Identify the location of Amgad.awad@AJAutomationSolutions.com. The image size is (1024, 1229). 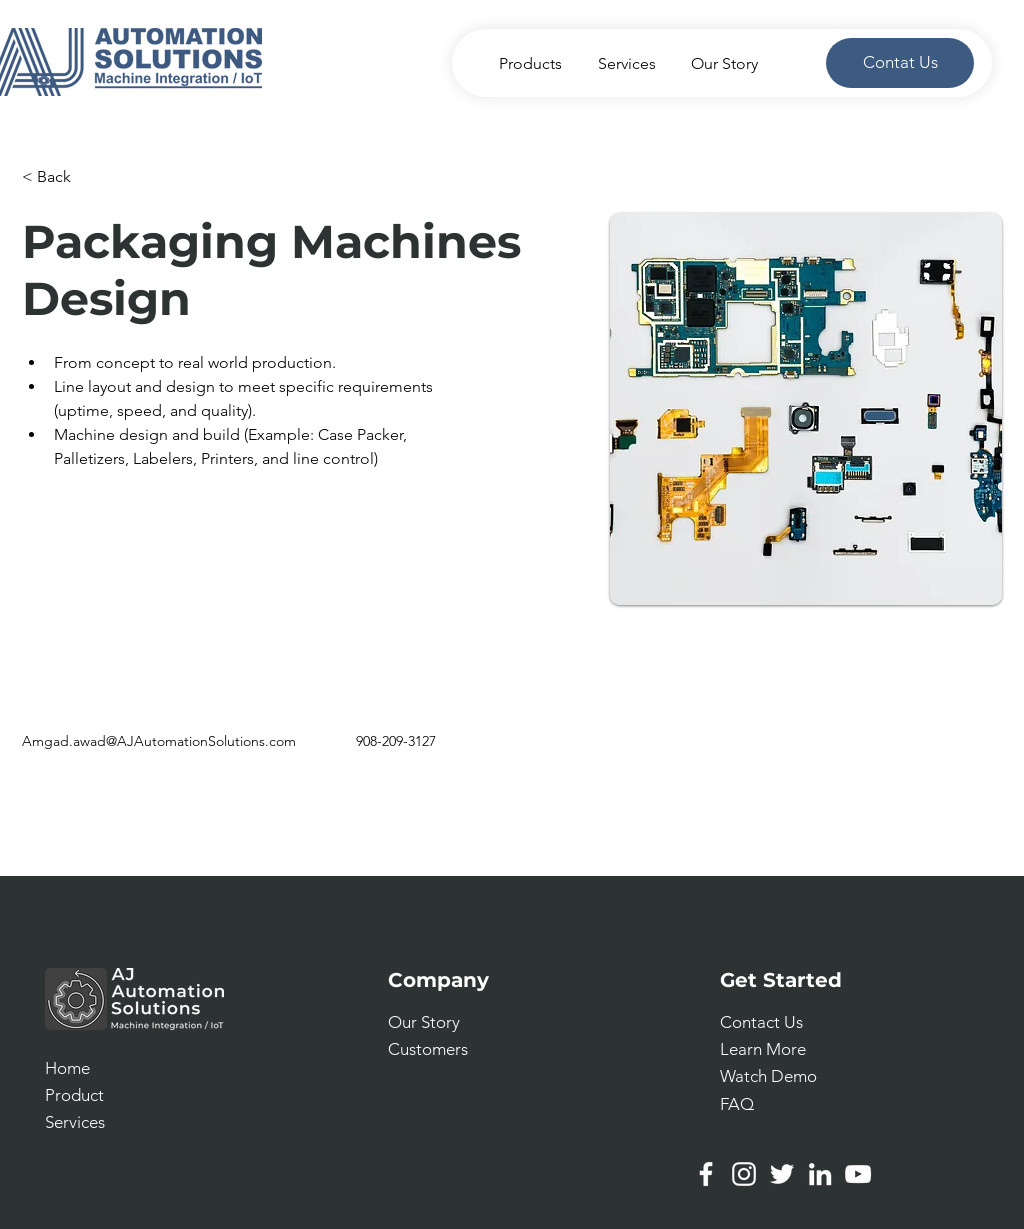
(159, 741).